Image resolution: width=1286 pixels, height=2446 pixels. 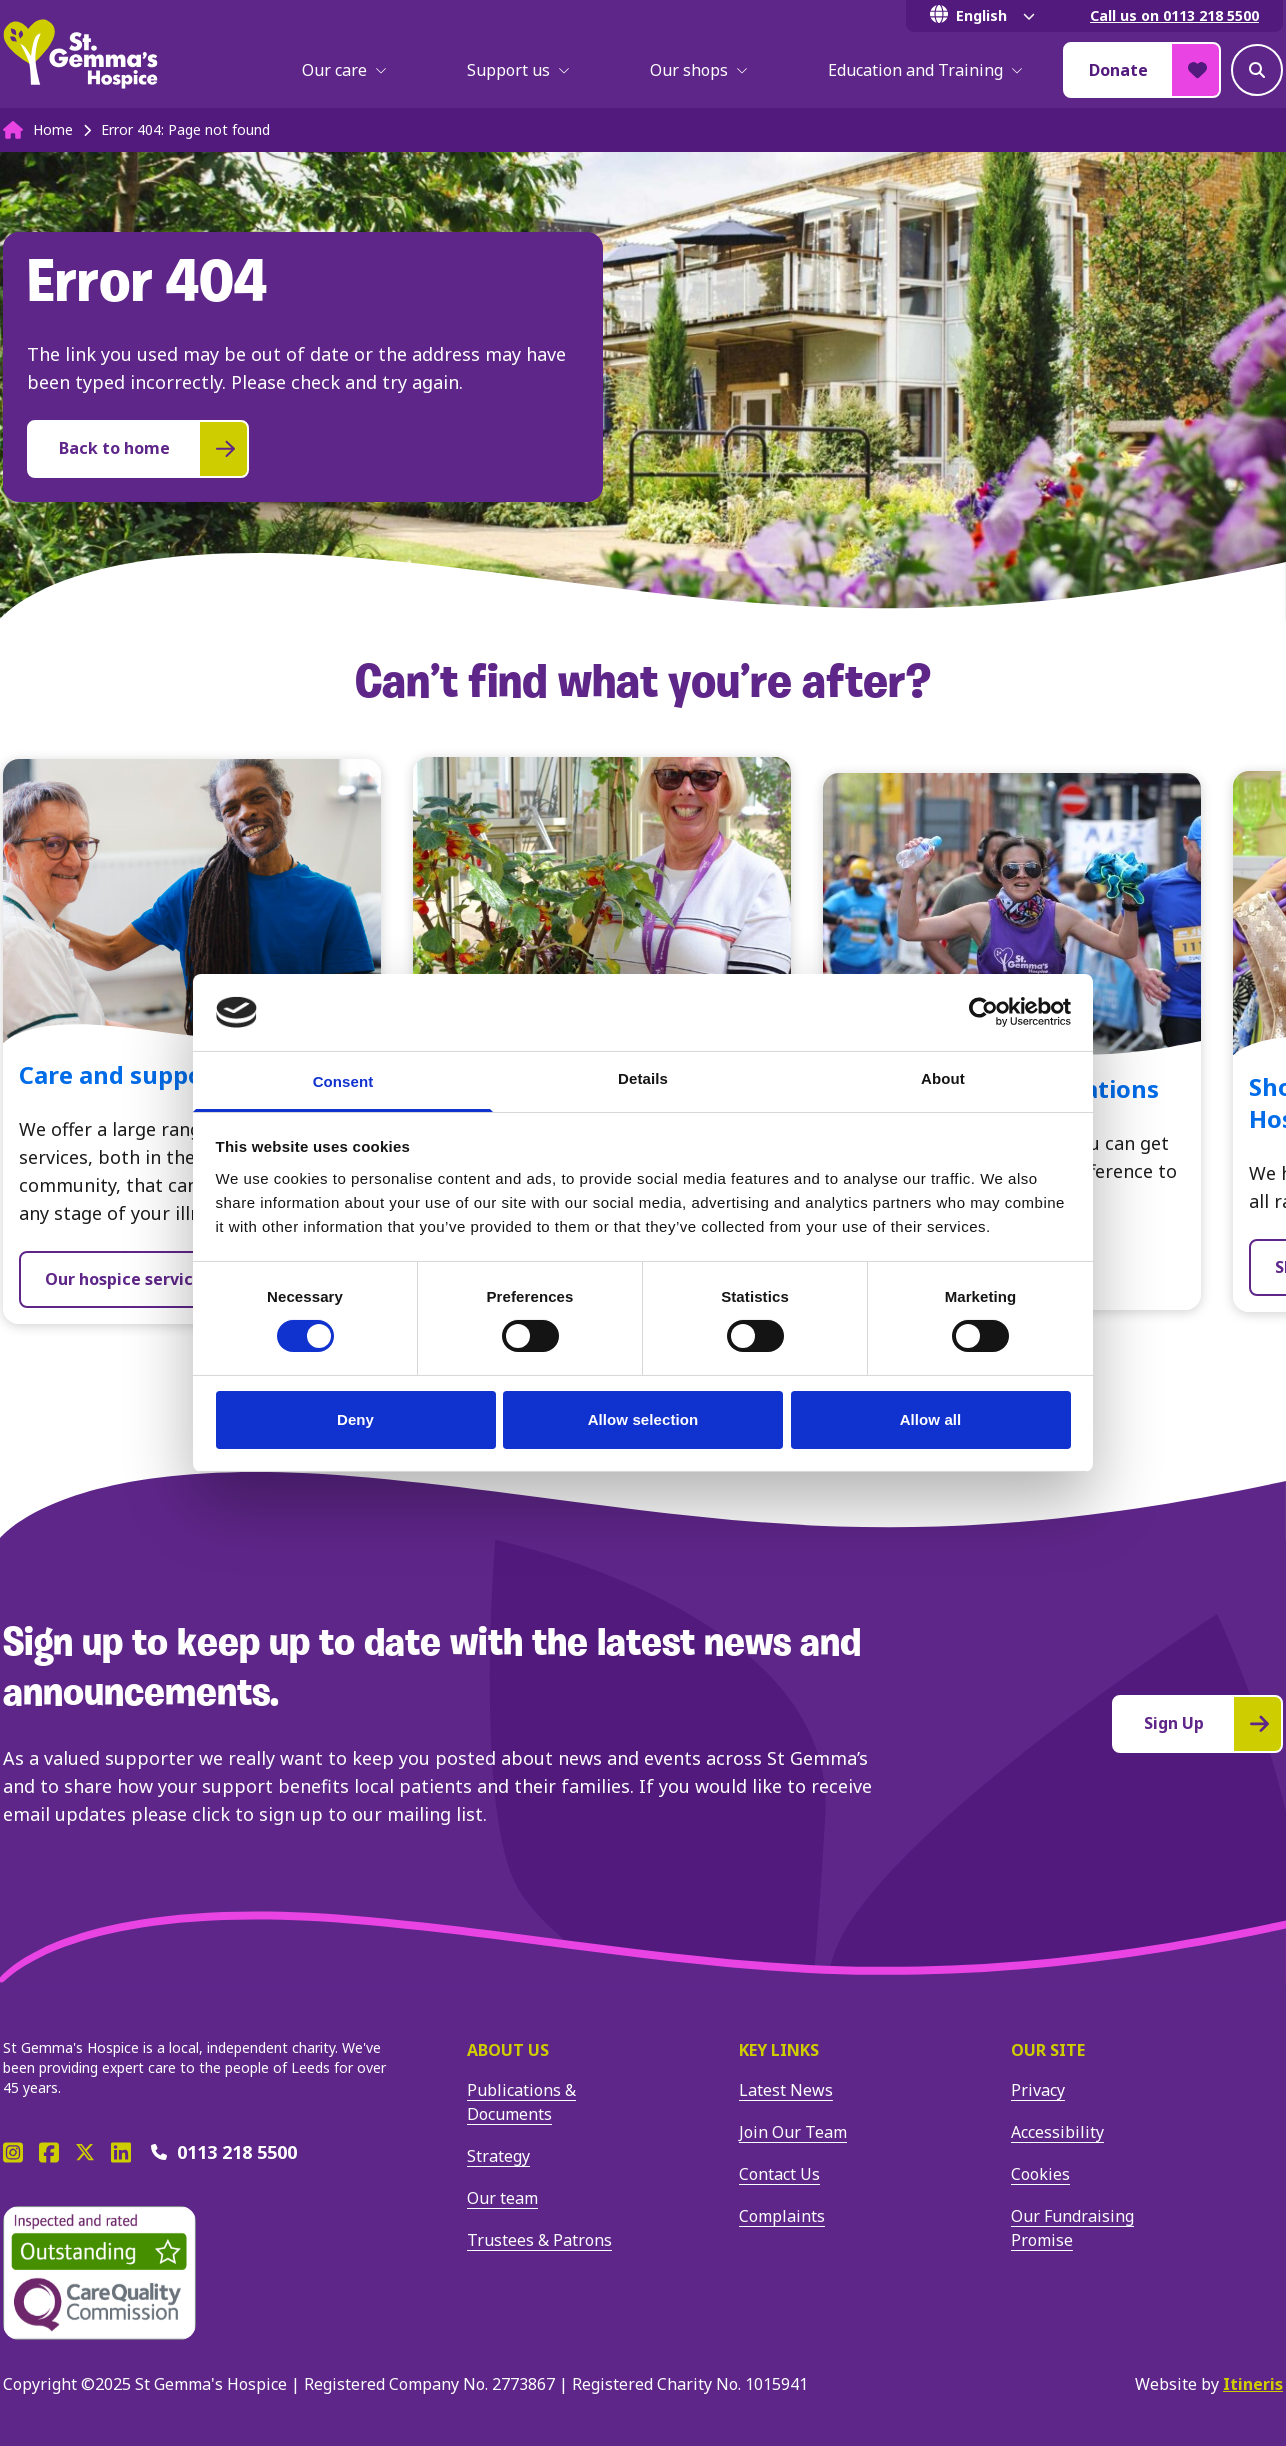 I want to click on Itineris, so click(x=1253, y=2384).